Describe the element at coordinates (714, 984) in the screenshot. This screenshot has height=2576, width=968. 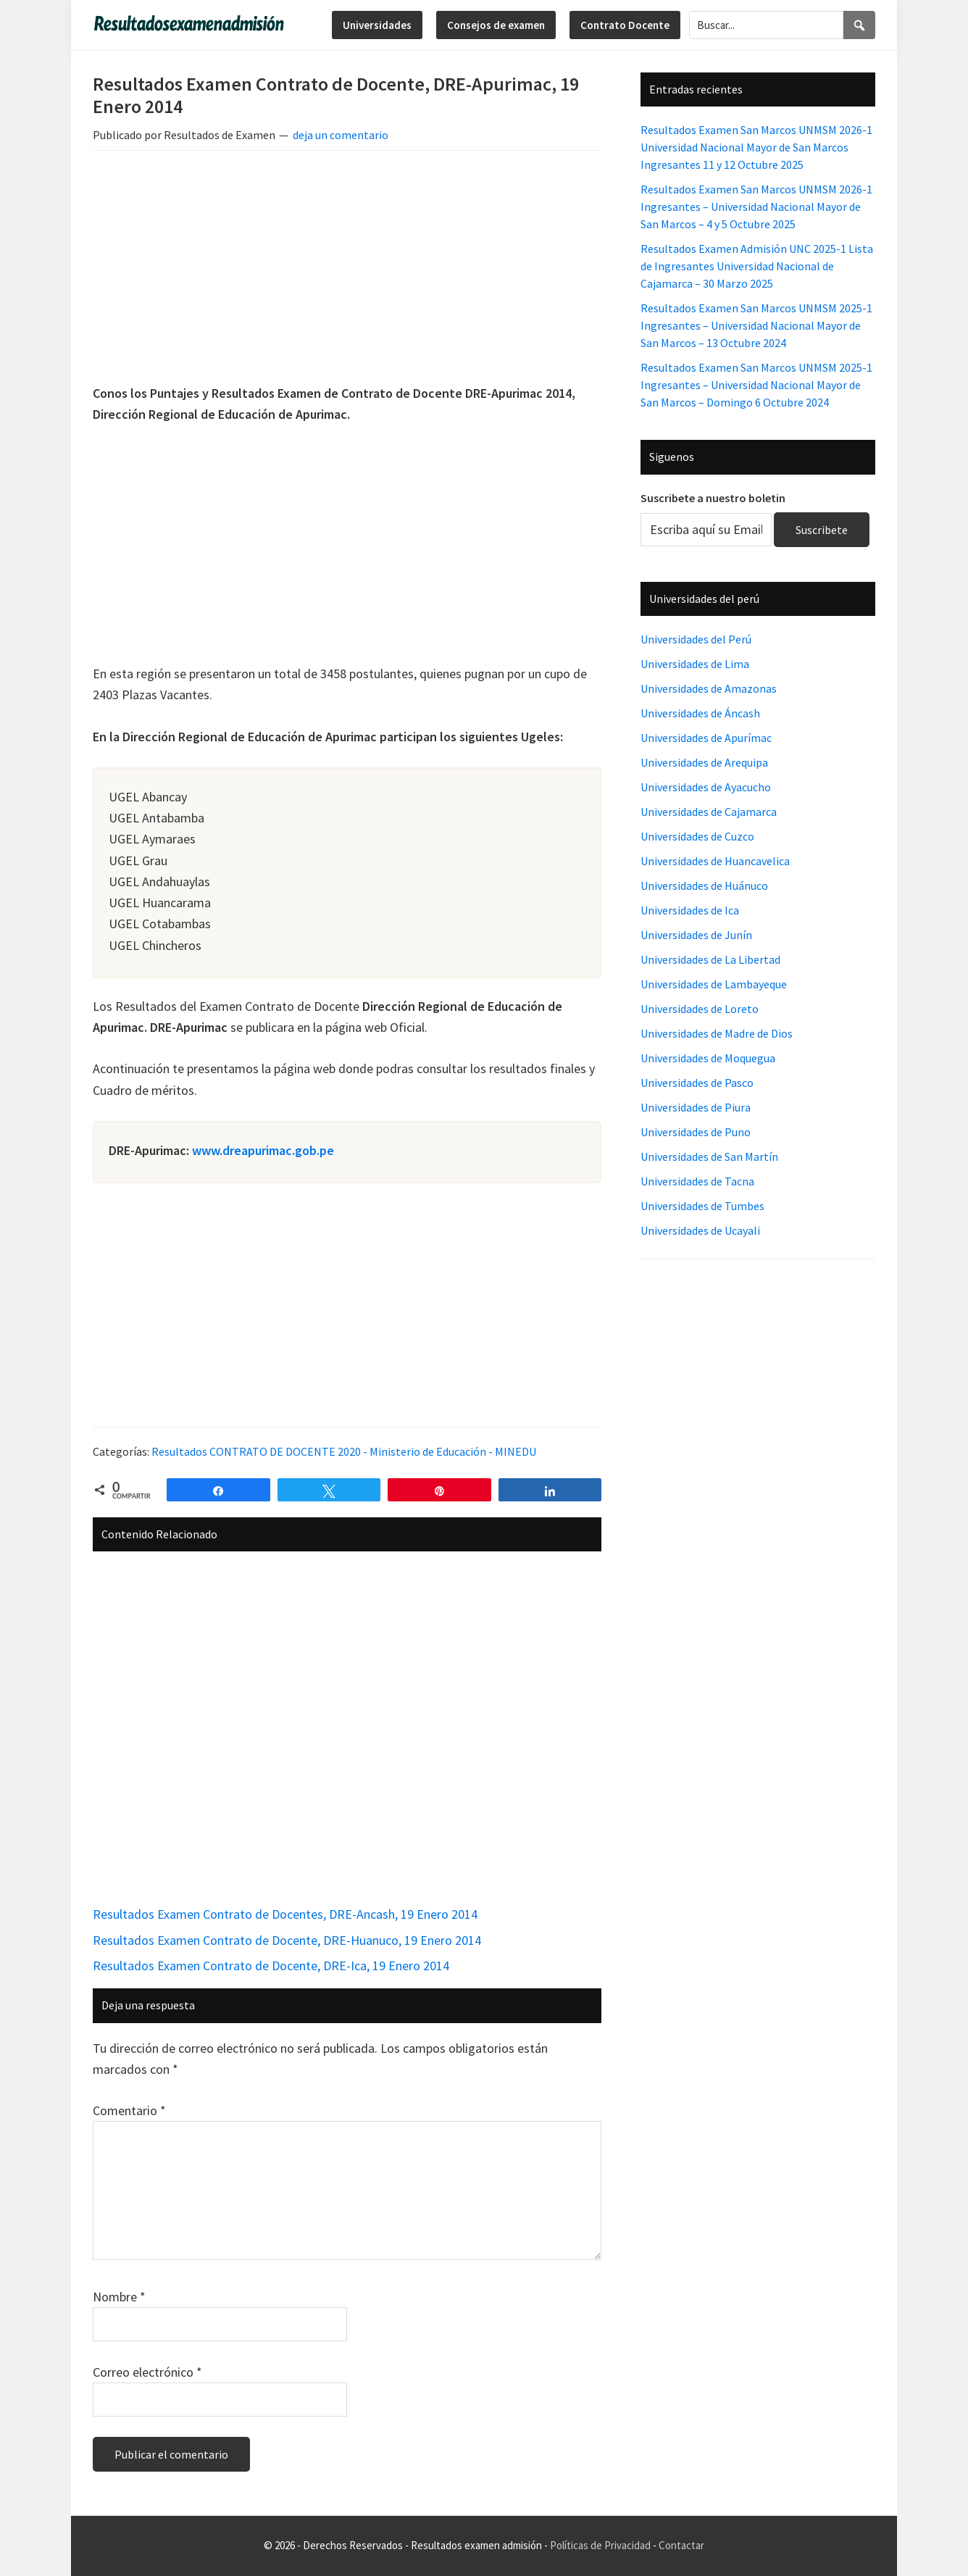
I see `Universidades de Lambayeque` at that location.